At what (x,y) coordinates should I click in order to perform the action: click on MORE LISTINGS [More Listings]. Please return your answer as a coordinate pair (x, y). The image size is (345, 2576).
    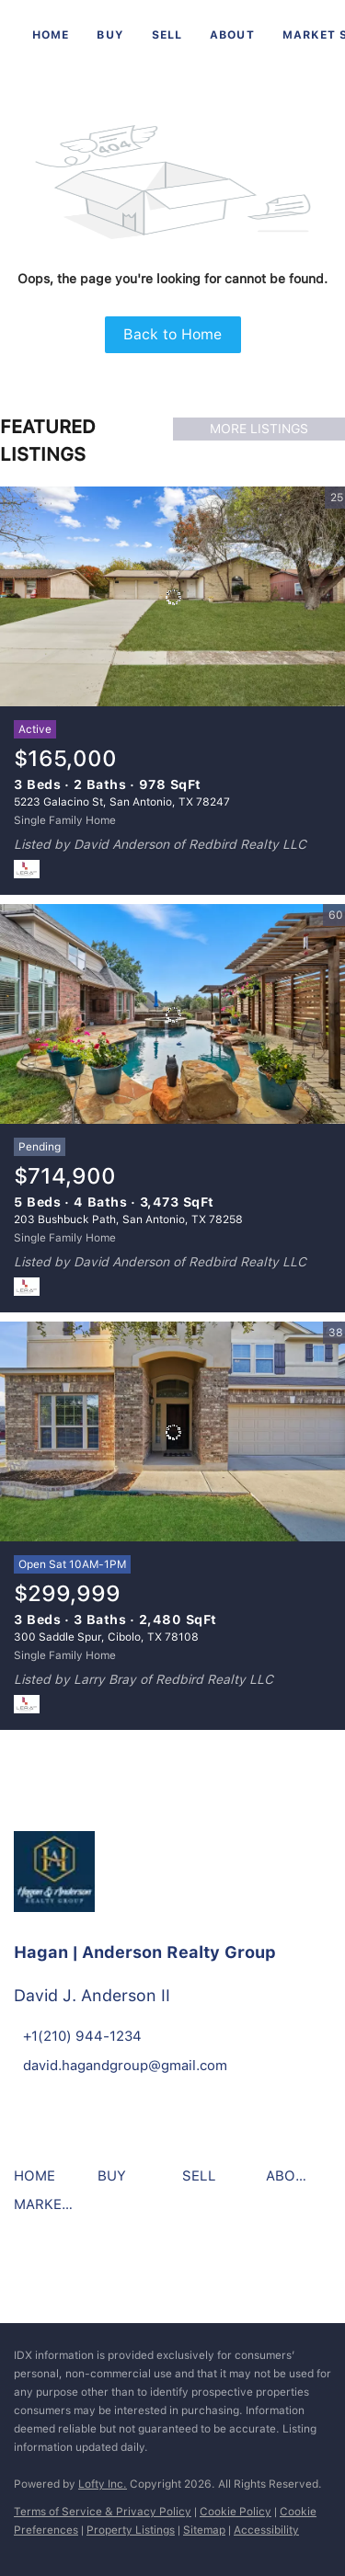
    Looking at the image, I should click on (259, 428).